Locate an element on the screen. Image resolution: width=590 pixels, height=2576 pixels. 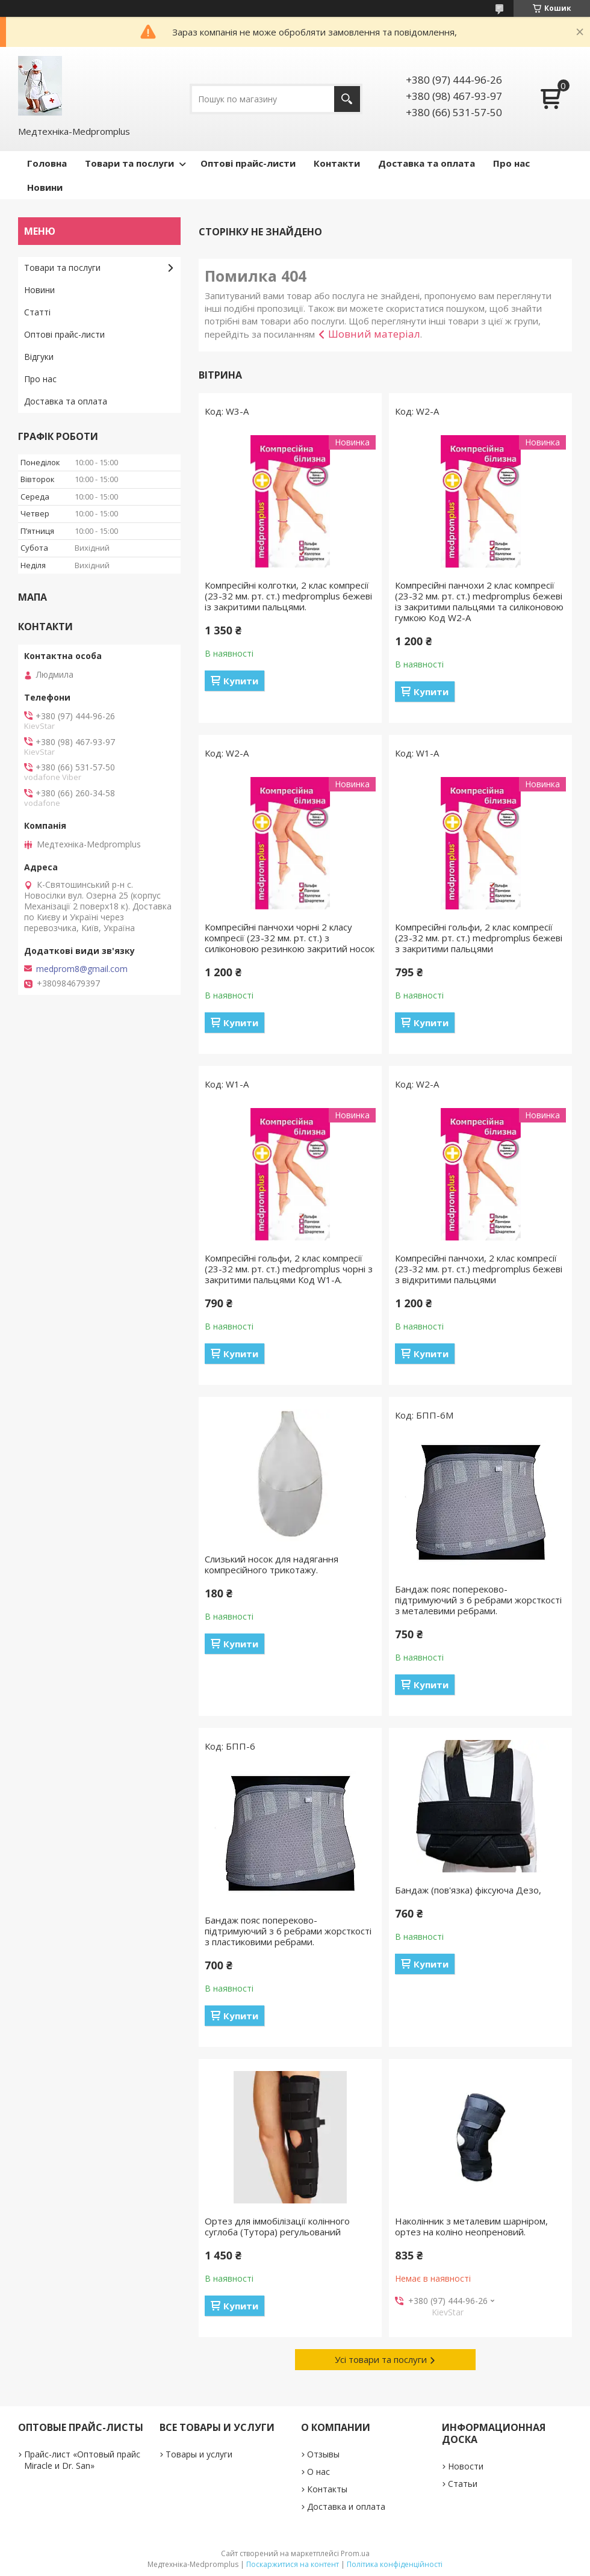
Шовний матеріал is located at coordinates (374, 334).